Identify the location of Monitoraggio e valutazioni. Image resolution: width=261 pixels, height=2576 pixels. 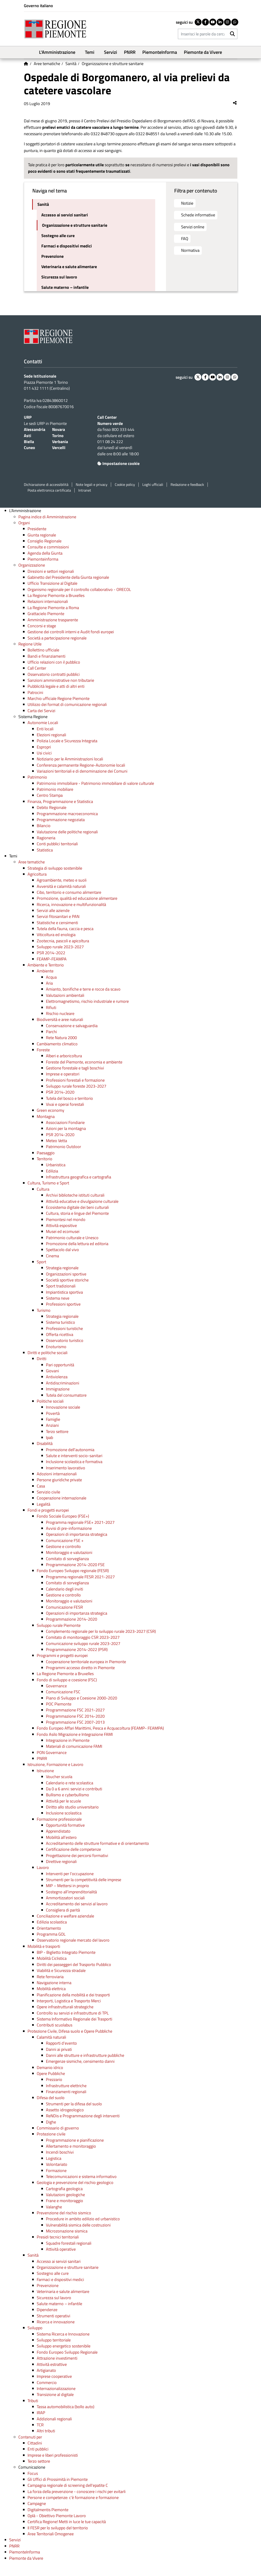
(69, 1558).